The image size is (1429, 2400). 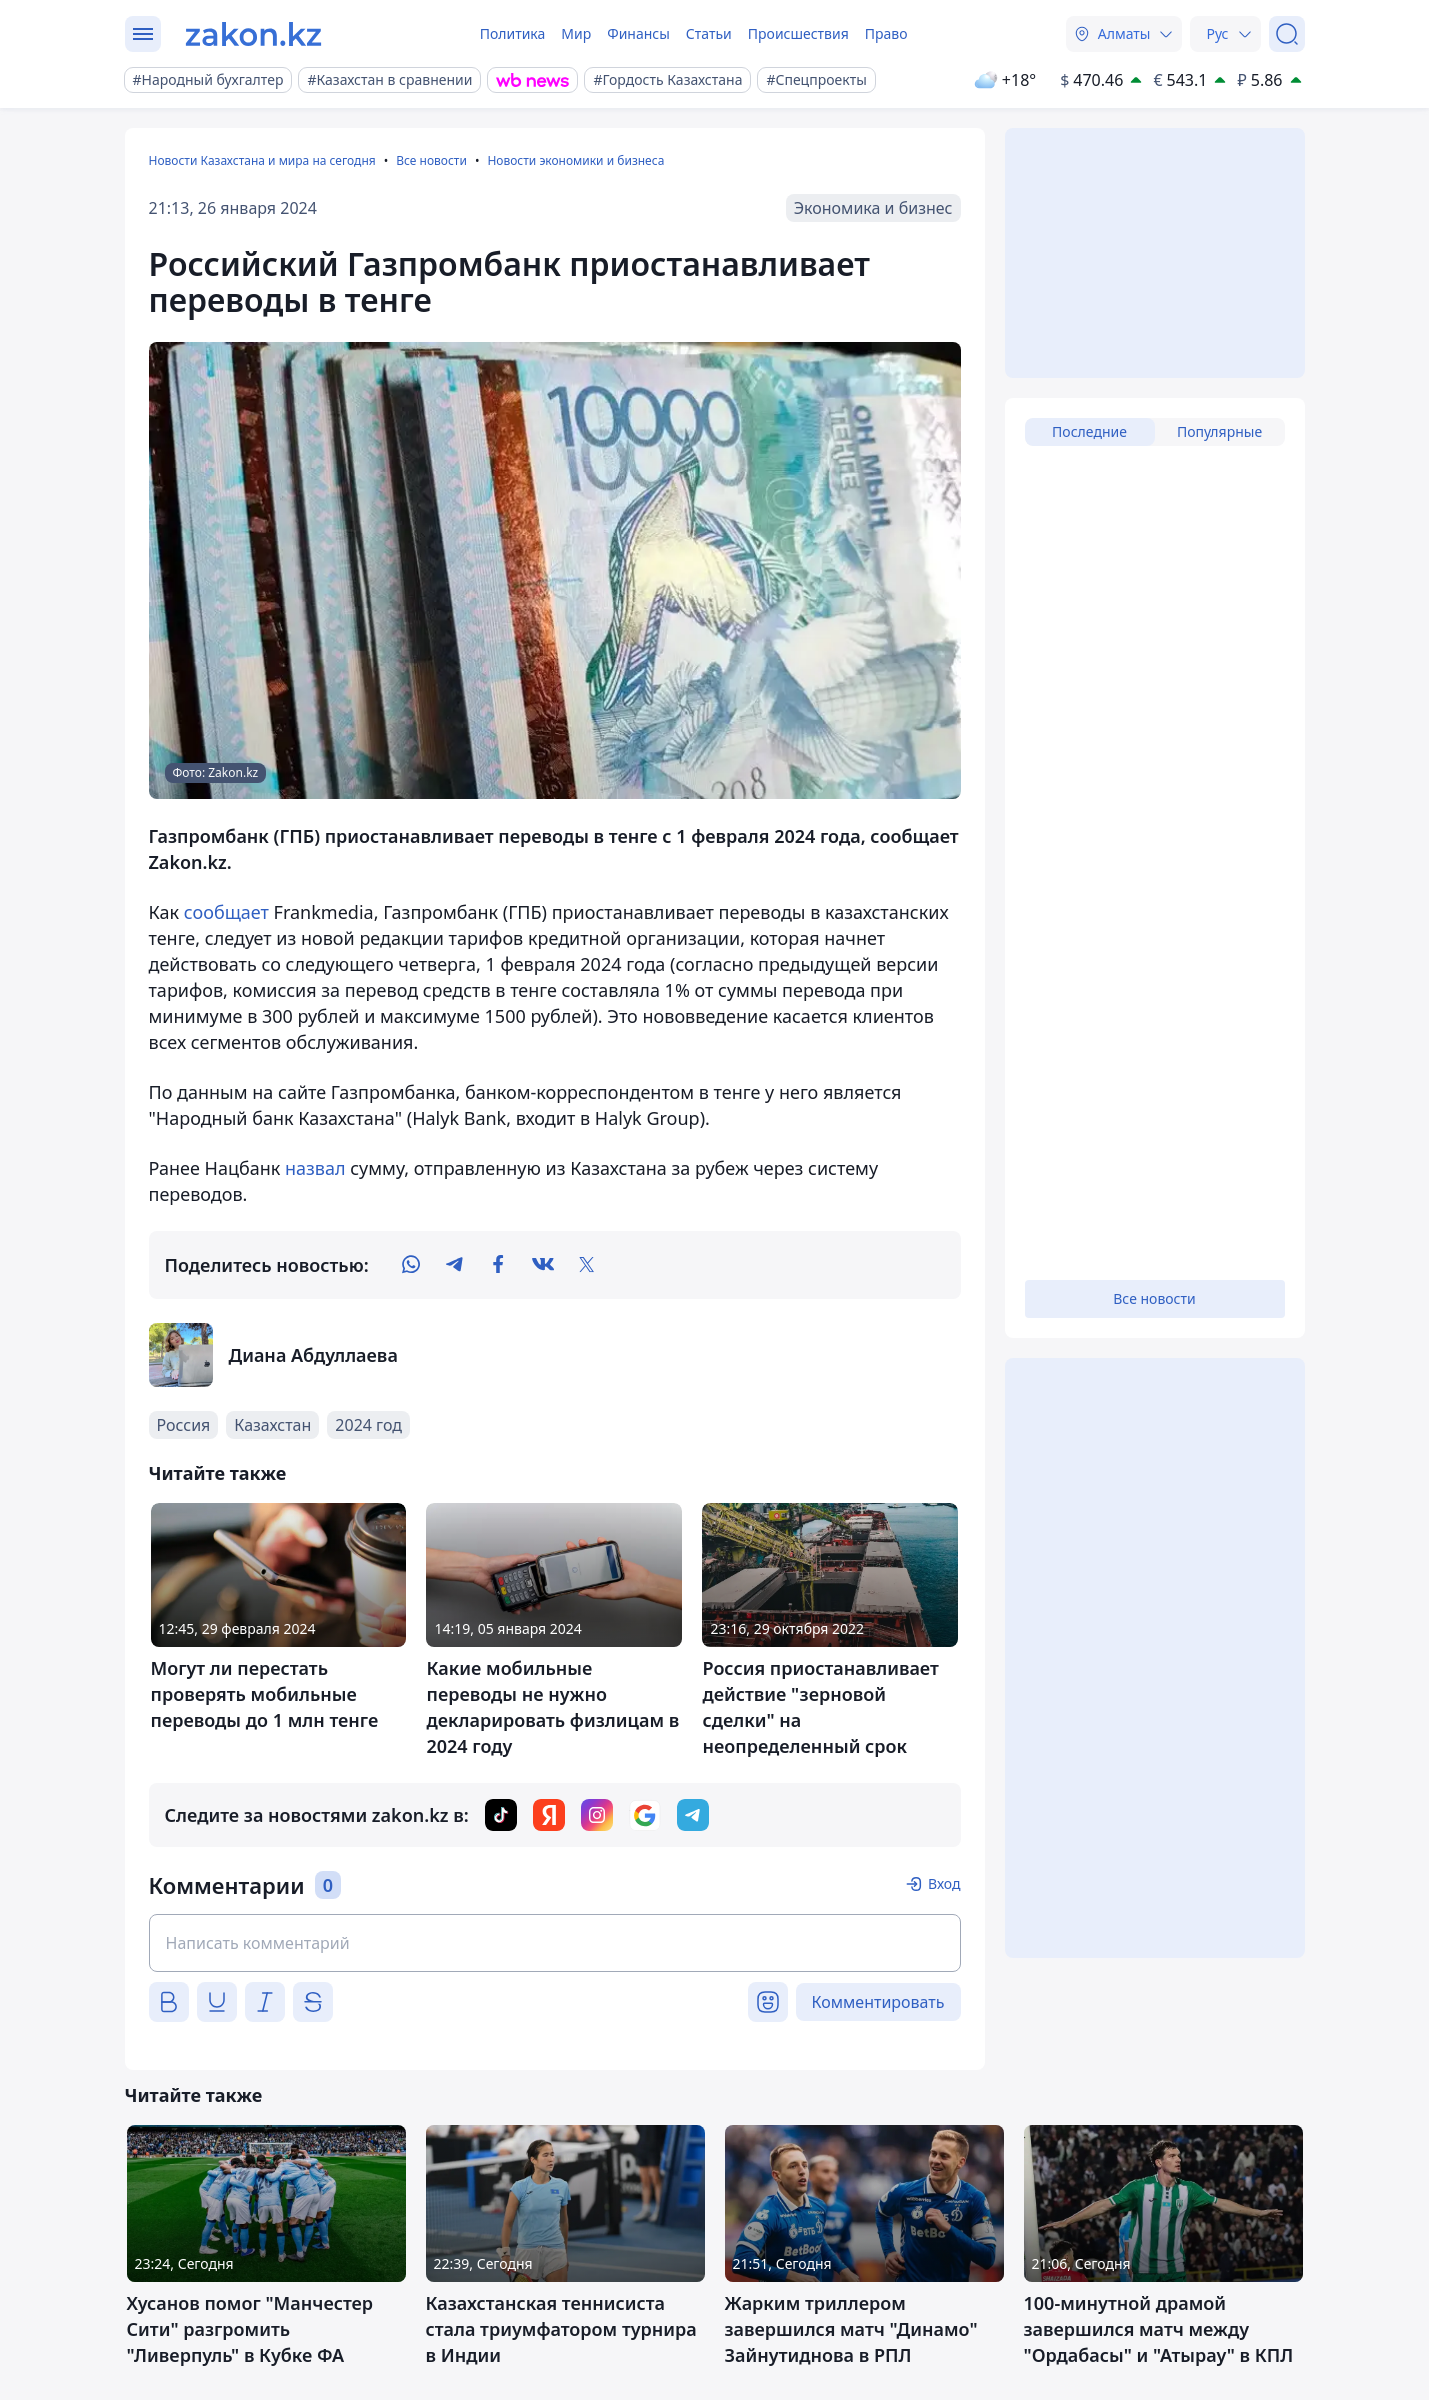 What do you see at coordinates (226, 912) in the screenshot?
I see `сообщает` at bounding box center [226, 912].